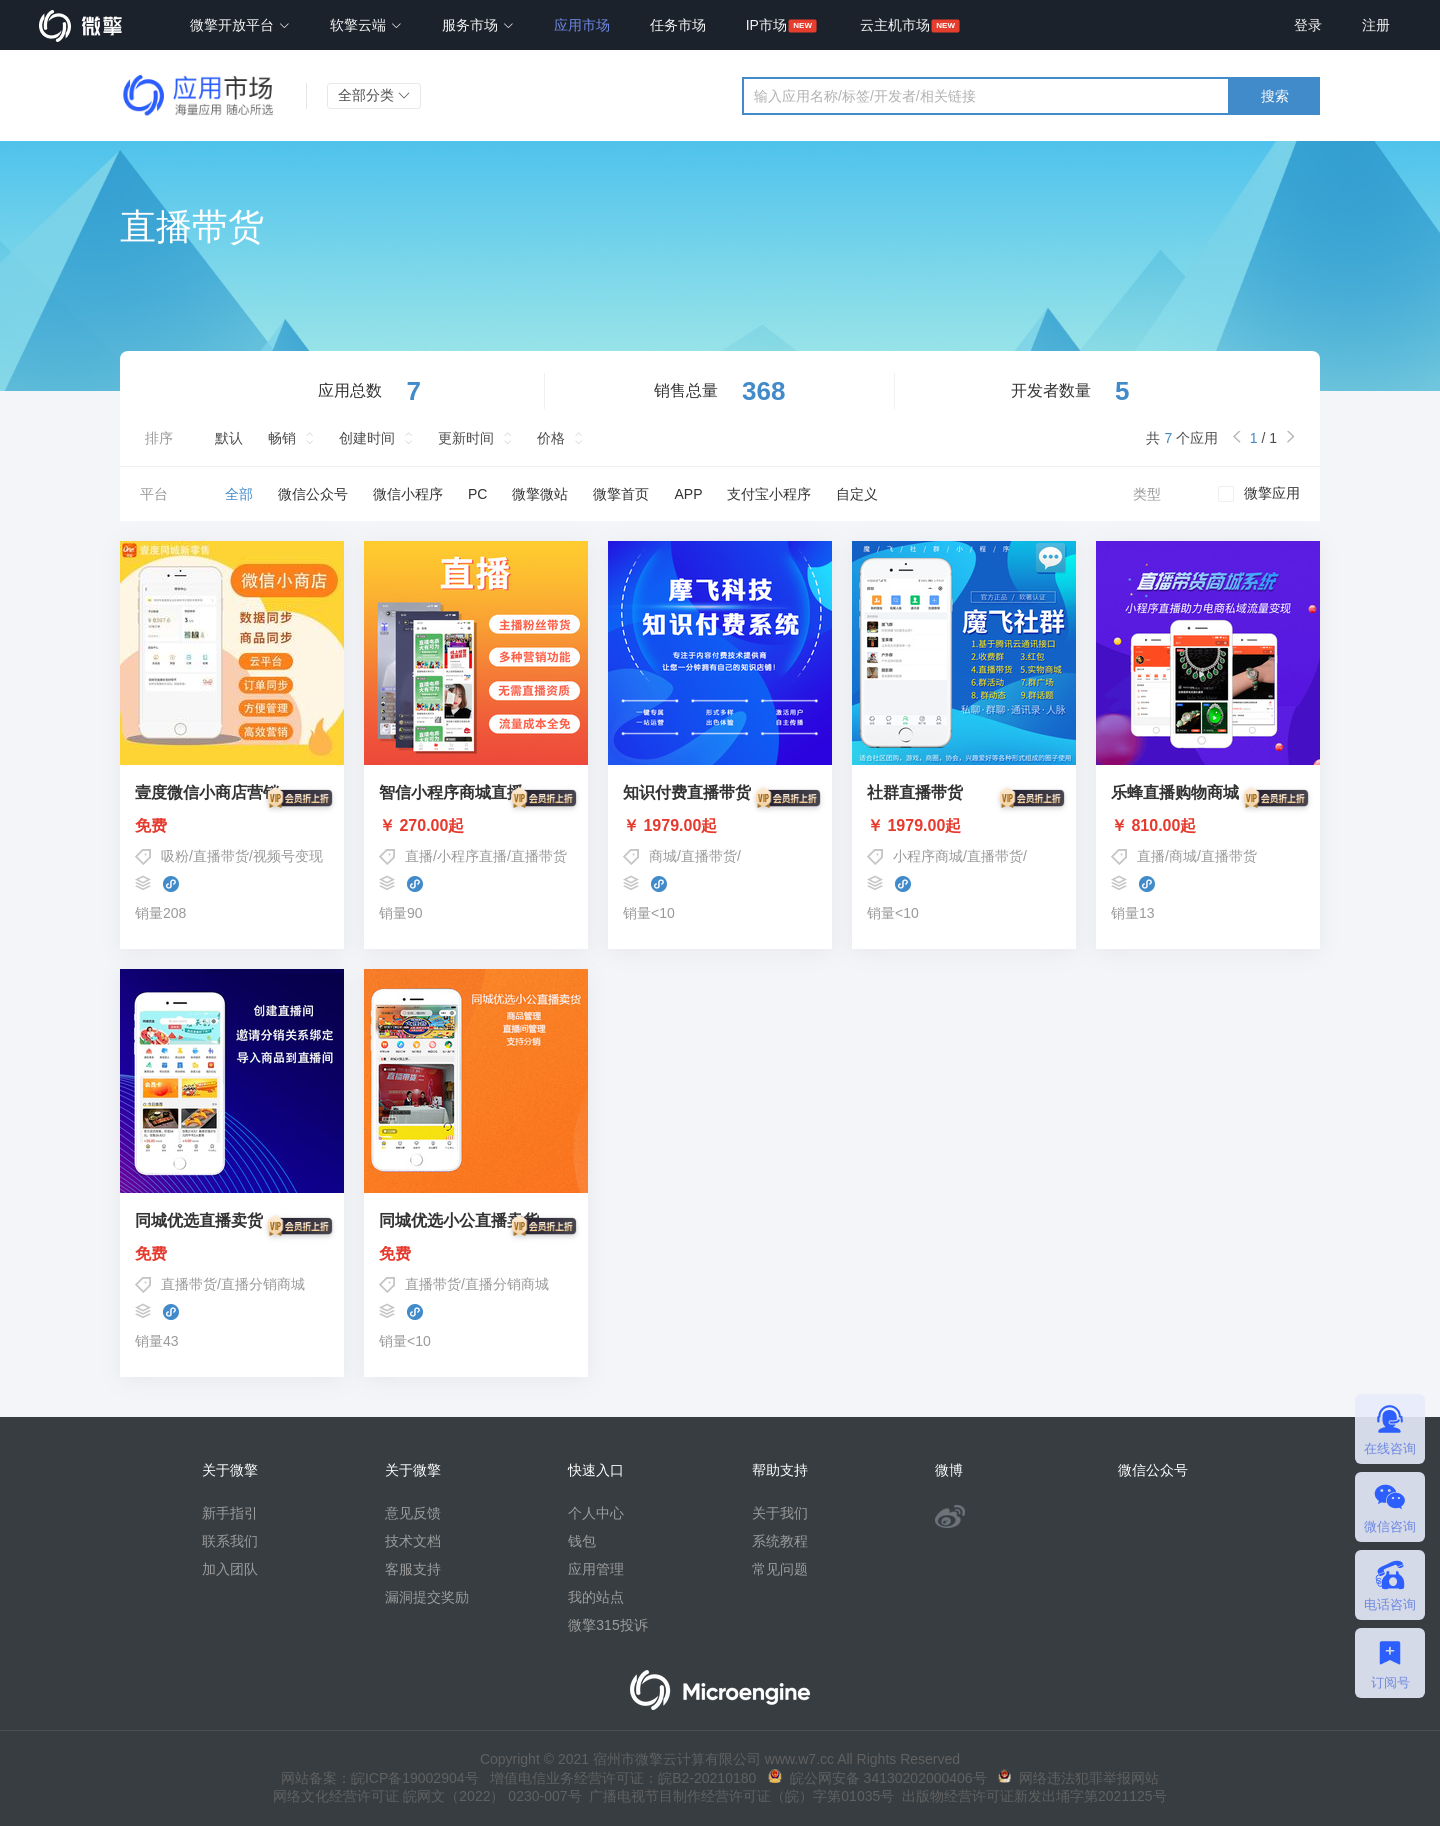 This screenshot has height=1826, width=1440. I want to click on 出版物经营许可证新发出埇字第2021125号, so click(1030, 1796).